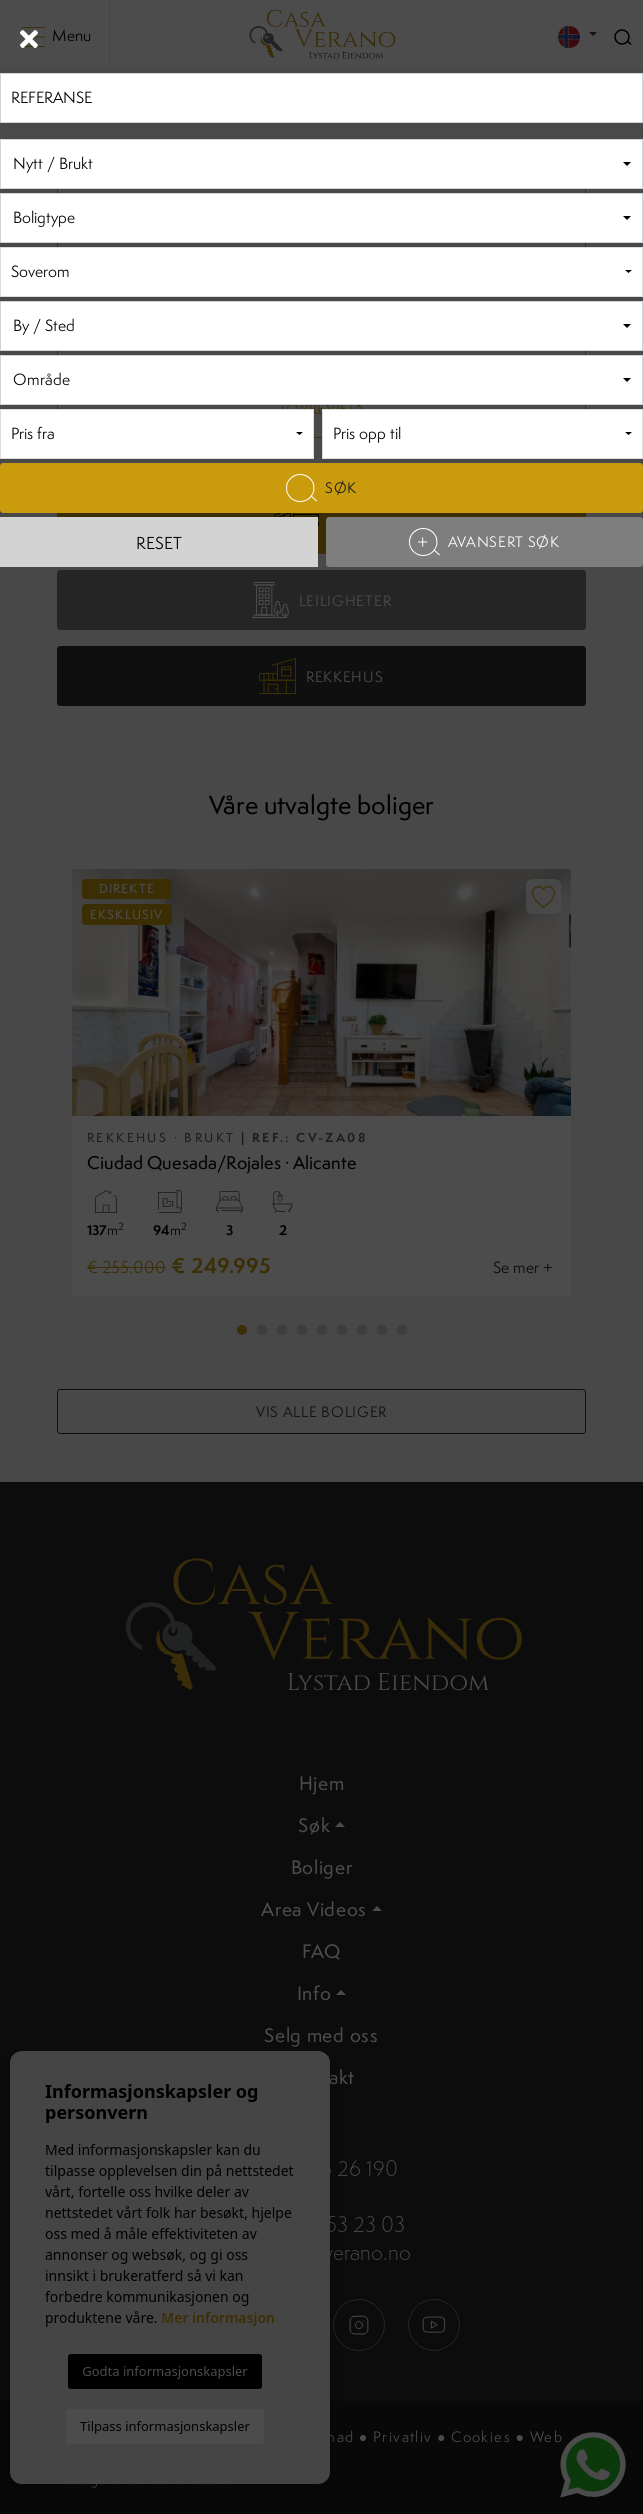 The image size is (643, 2514). What do you see at coordinates (321, 164) in the screenshot?
I see `[textbox]` at bounding box center [321, 164].